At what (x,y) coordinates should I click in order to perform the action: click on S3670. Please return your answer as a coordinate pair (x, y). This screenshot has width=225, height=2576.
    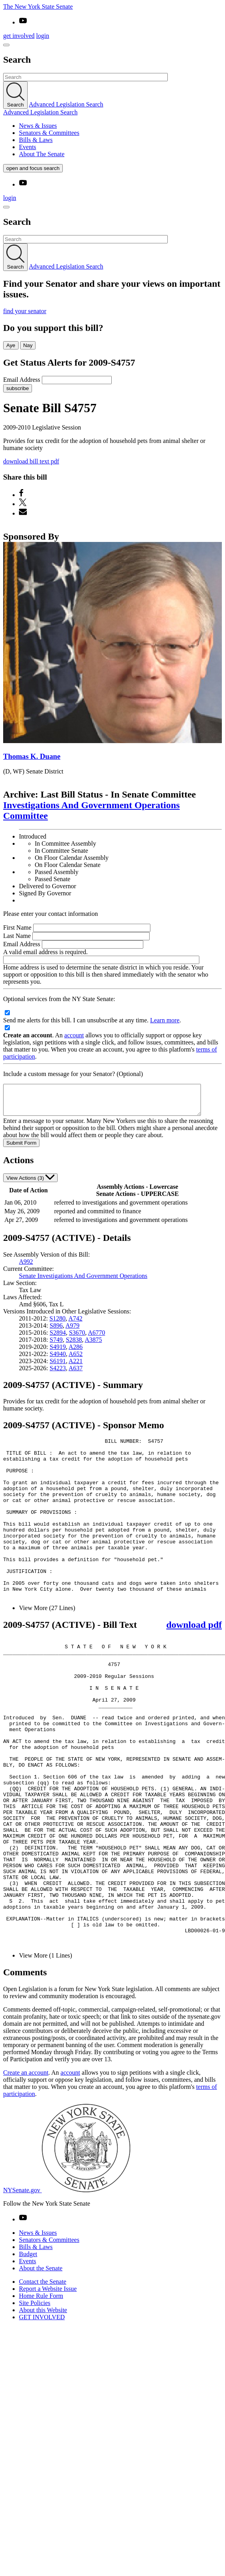
    Looking at the image, I should click on (77, 1338).